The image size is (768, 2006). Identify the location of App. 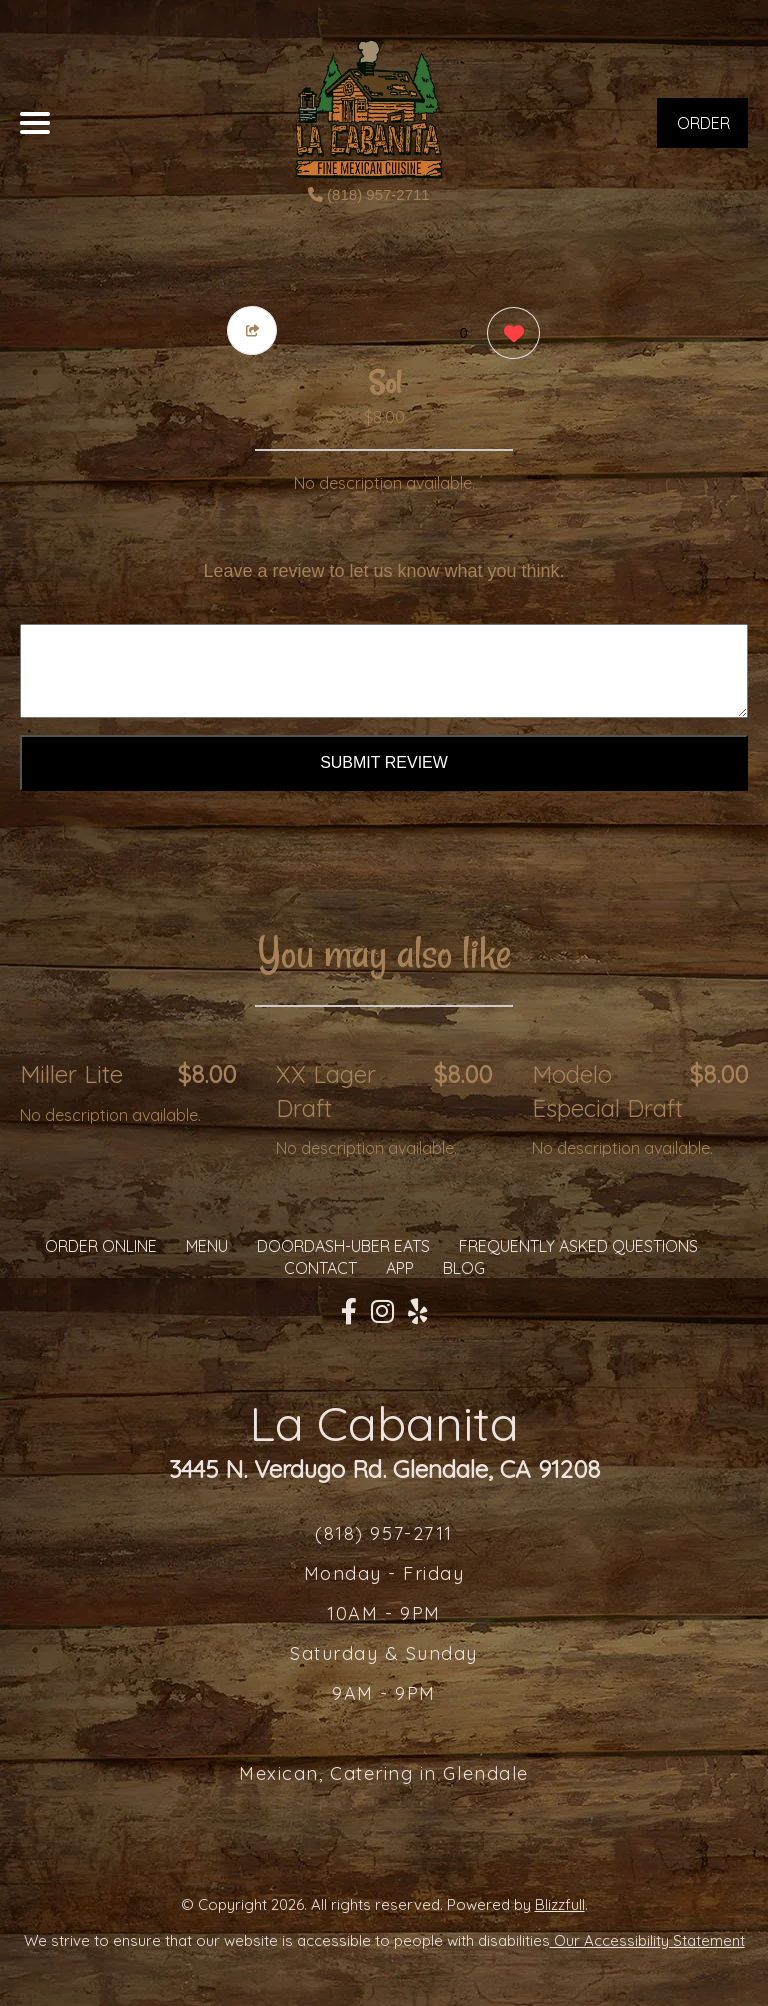
(400, 1268).